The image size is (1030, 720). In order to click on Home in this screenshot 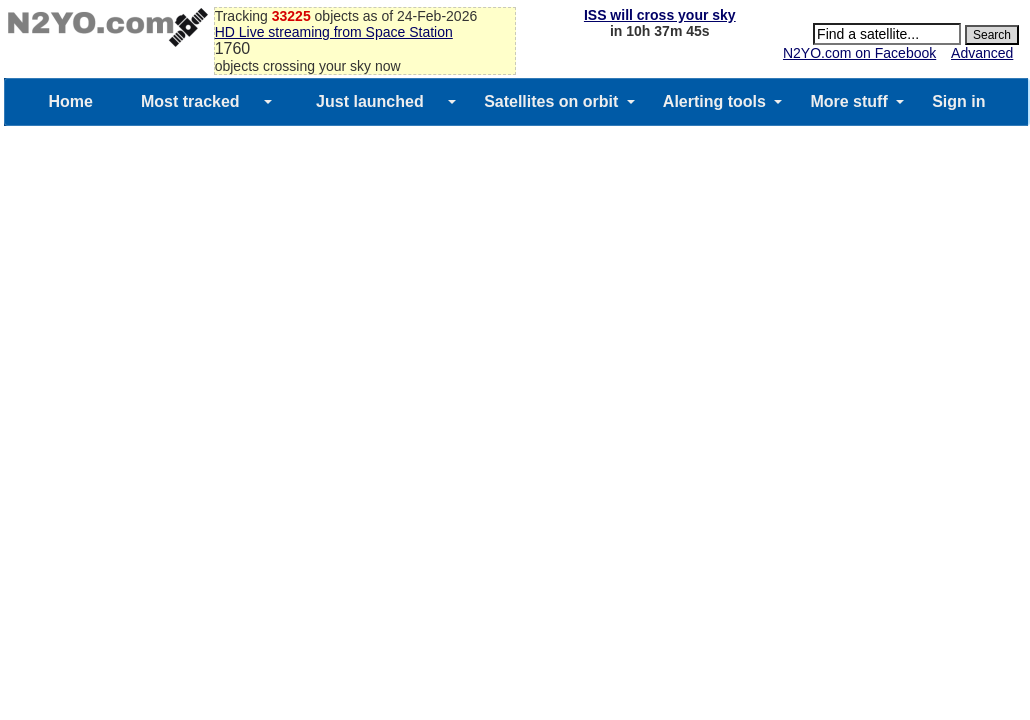, I will do `click(70, 101)`.